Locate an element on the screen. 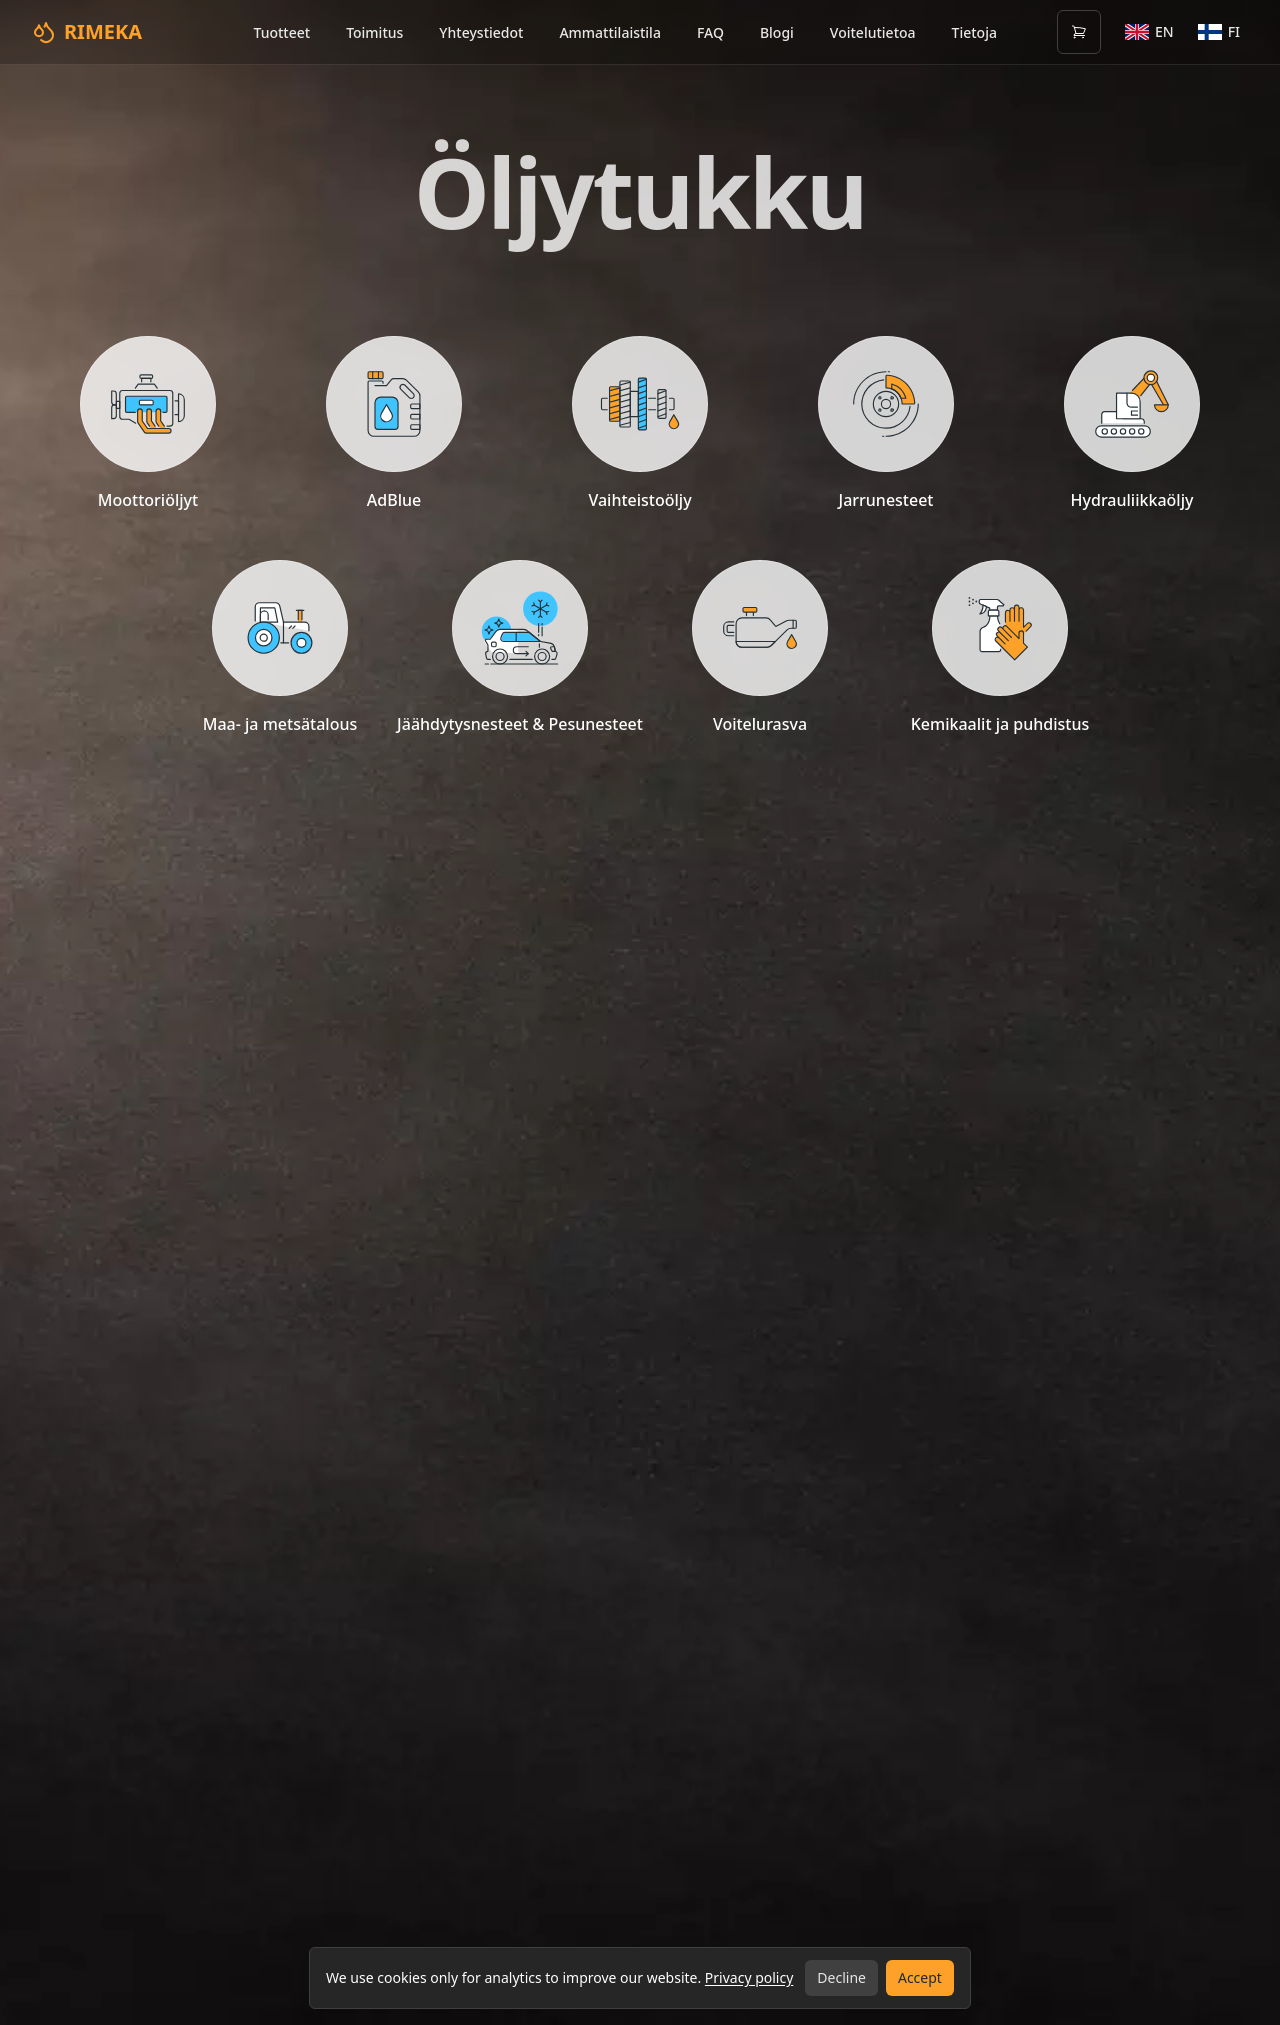 The height and width of the screenshot is (2025, 1280). Accept is located at coordinates (920, 1977).